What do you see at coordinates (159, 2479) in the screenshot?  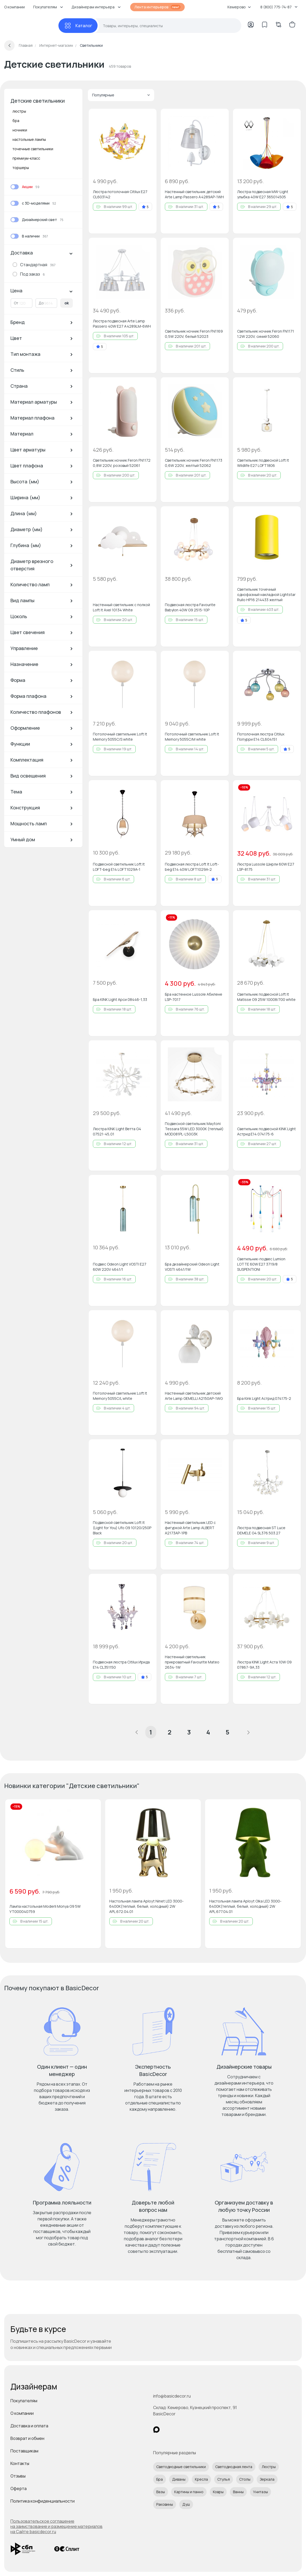 I see `Бра` at bounding box center [159, 2479].